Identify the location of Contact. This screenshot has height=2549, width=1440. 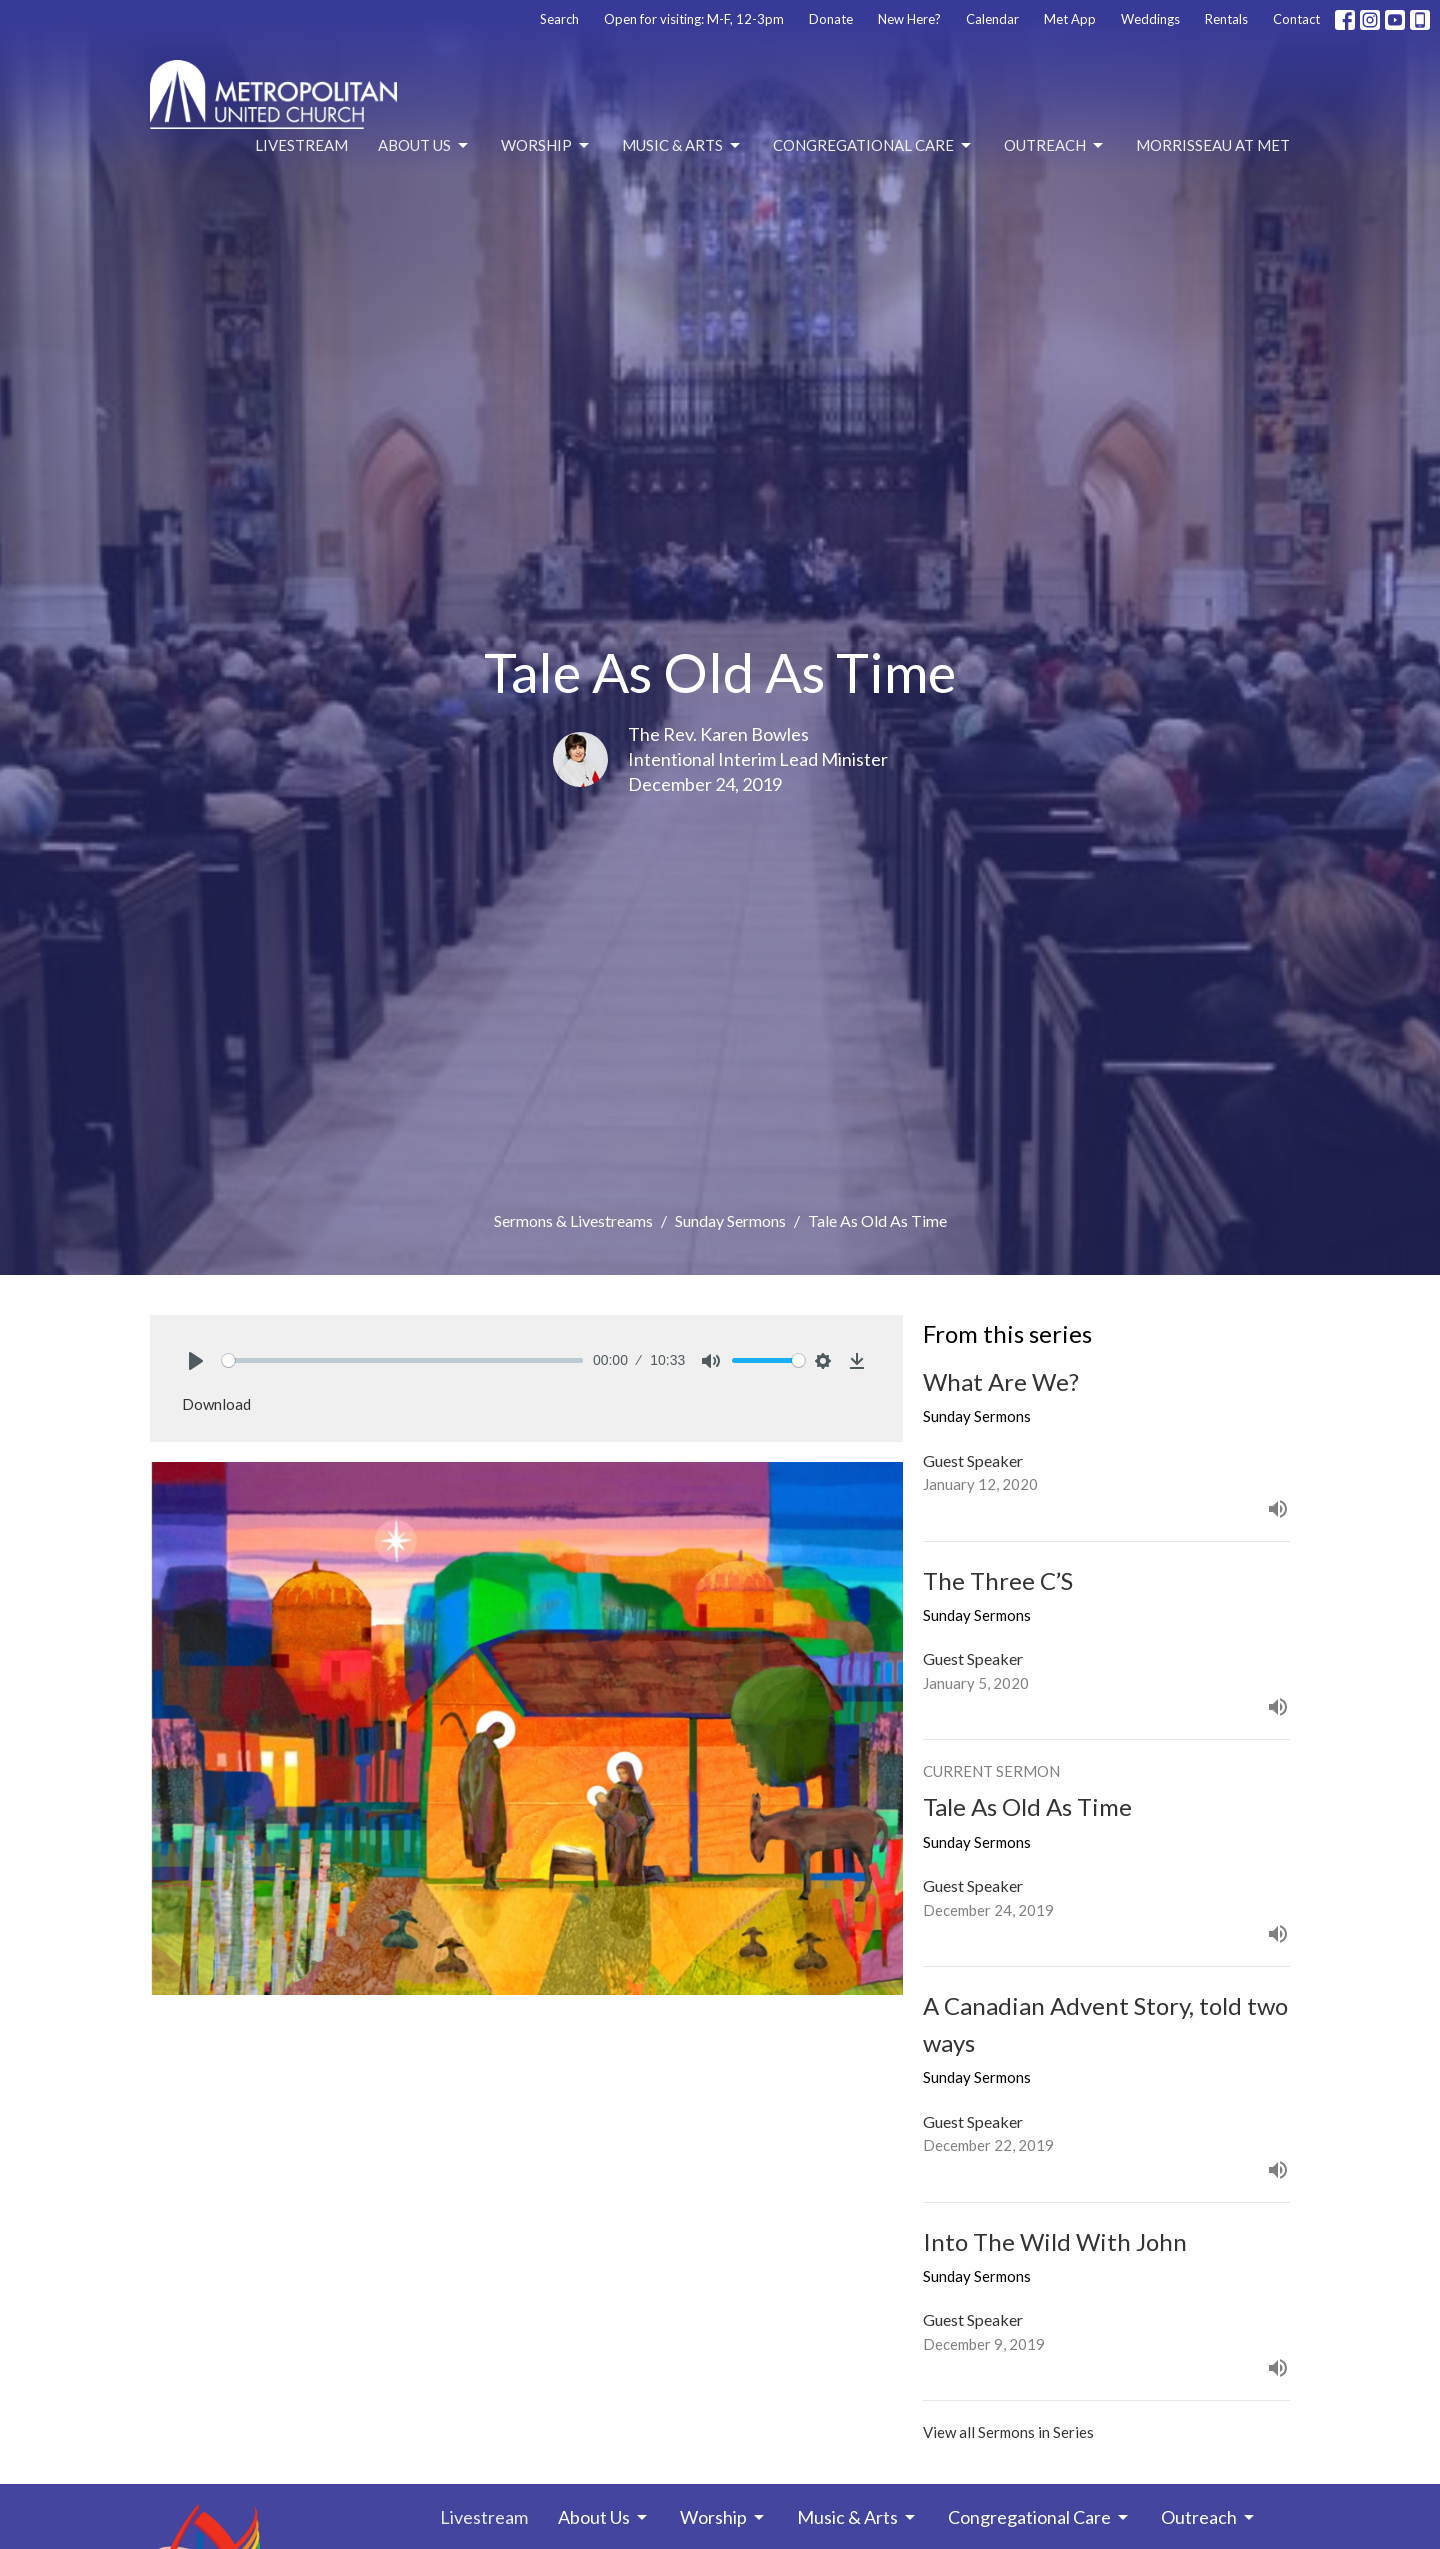
(1296, 19).